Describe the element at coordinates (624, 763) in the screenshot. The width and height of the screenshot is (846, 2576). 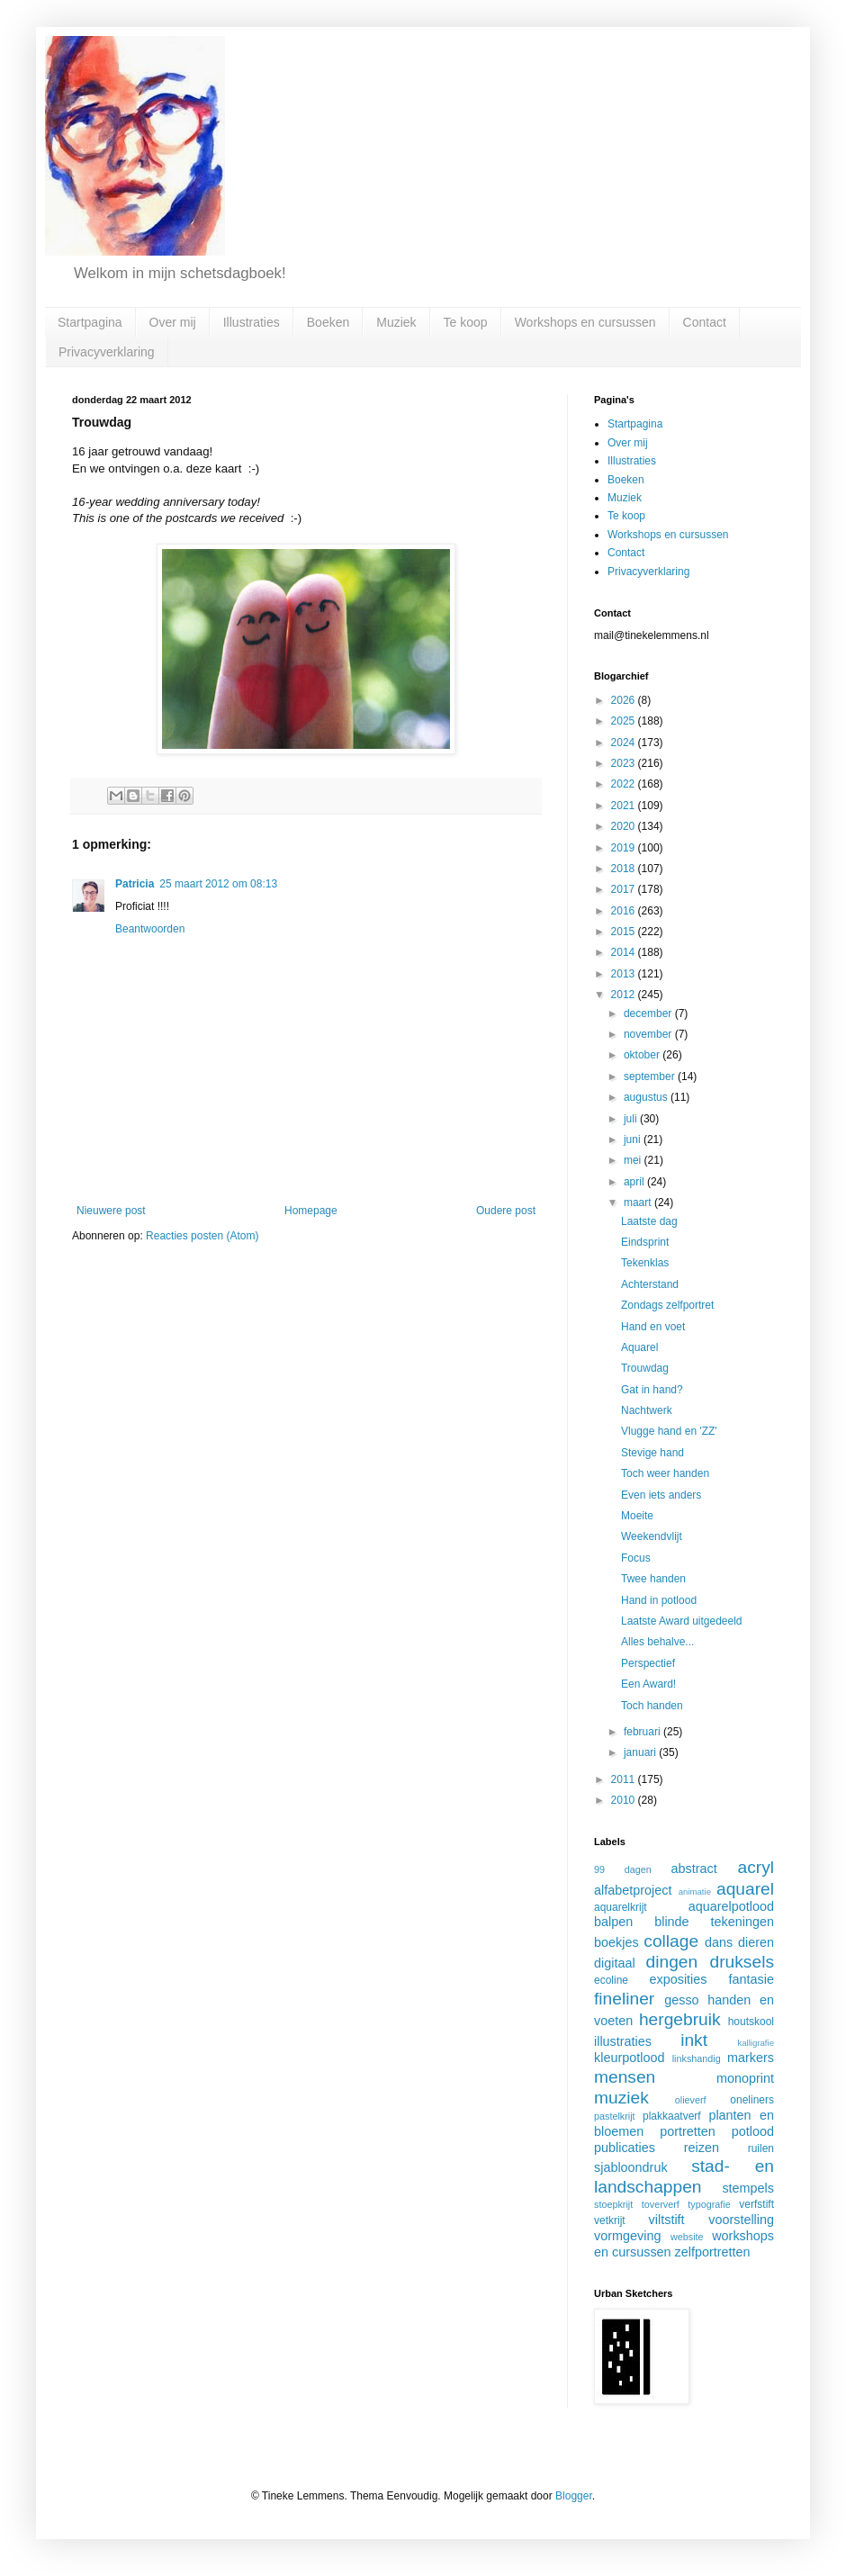
I see `2023` at that location.